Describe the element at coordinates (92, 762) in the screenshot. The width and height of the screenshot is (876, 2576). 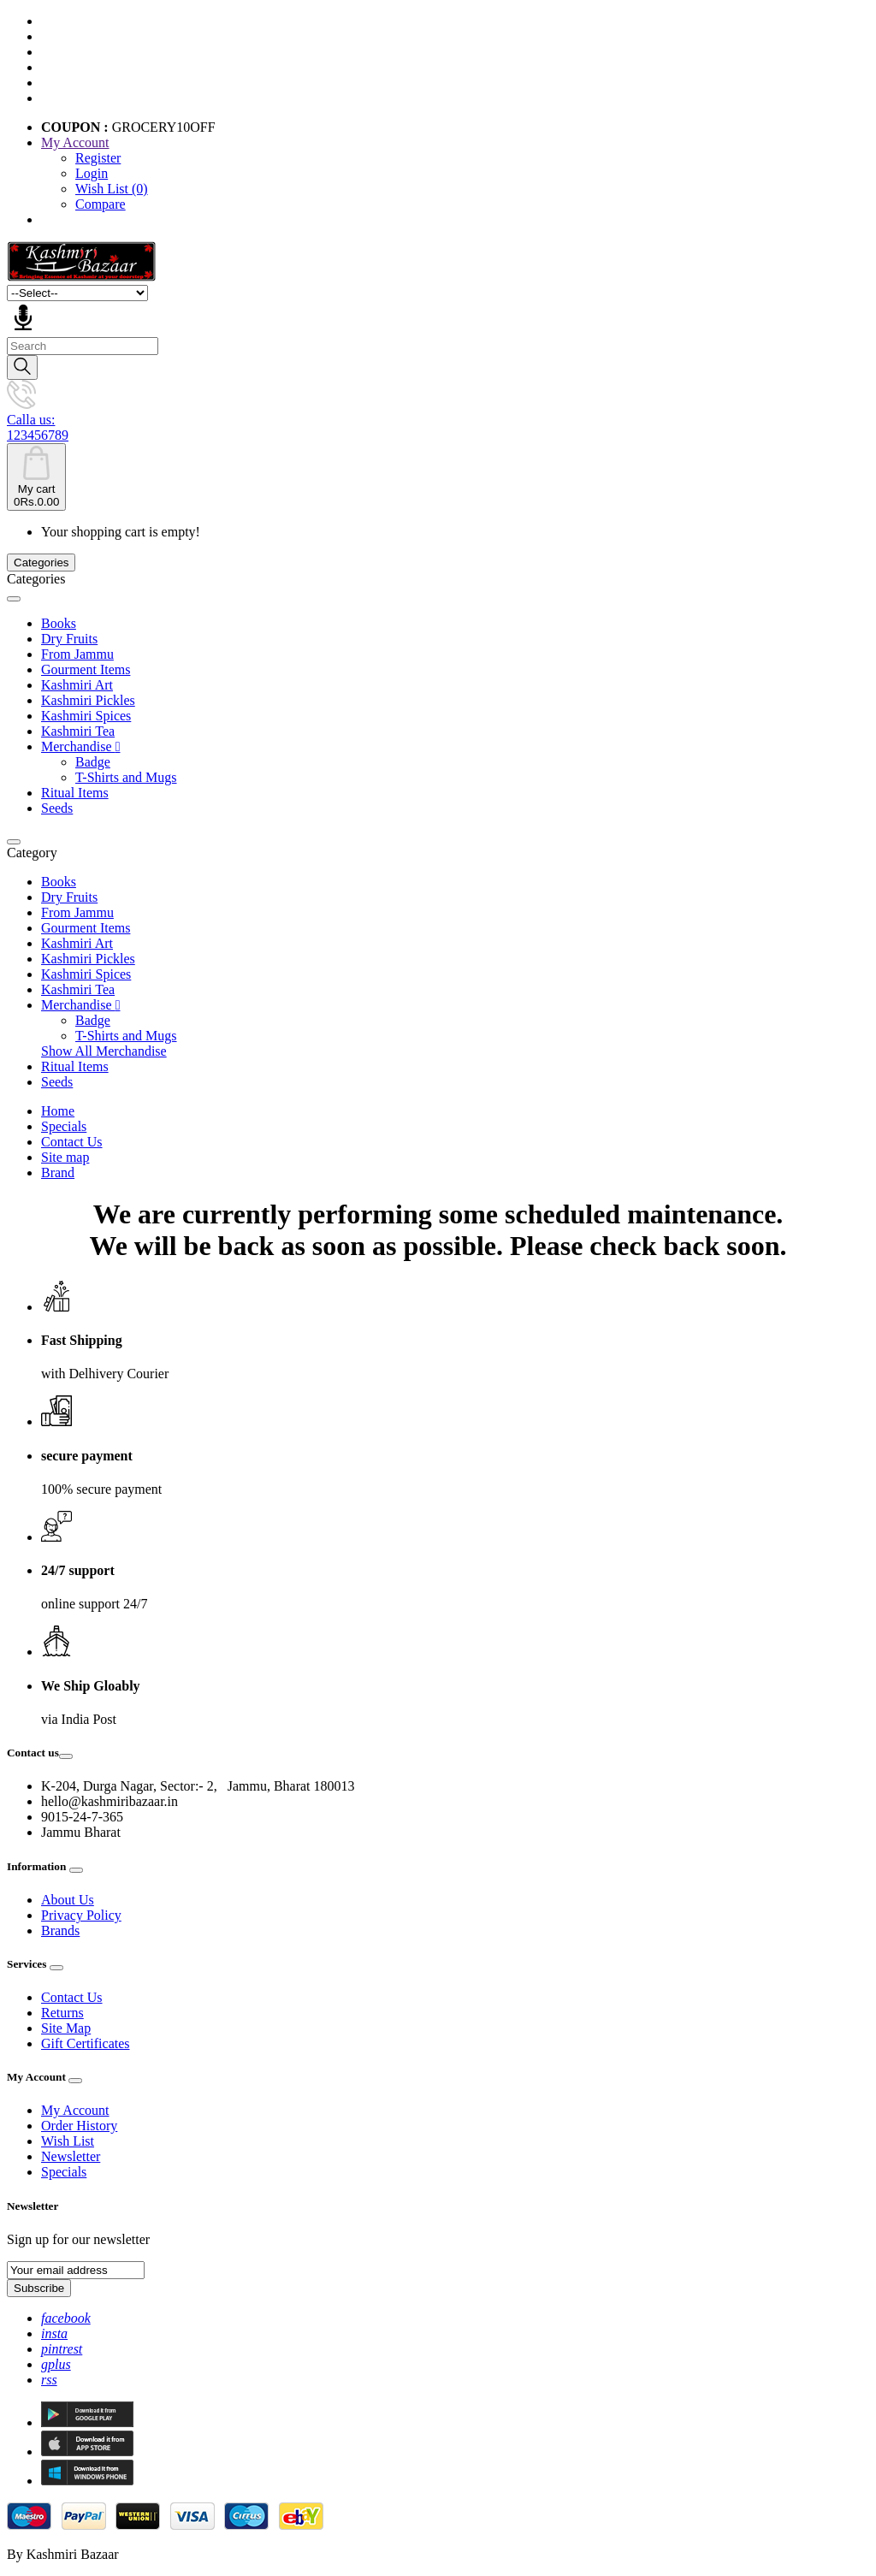
I see `Badge` at that location.